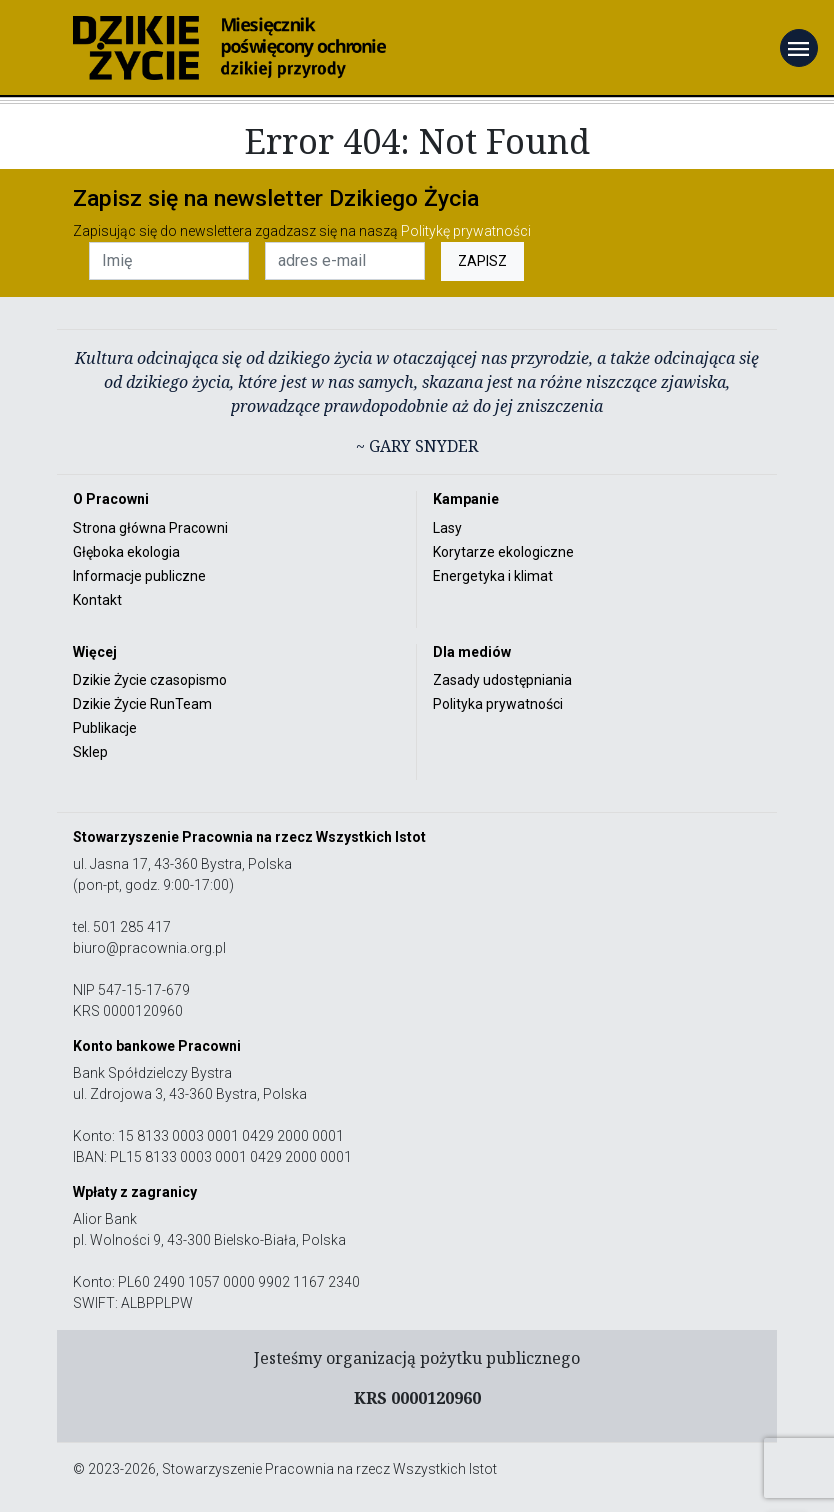  Describe the element at coordinates (105, 728) in the screenshot. I see `Publikacje` at that location.